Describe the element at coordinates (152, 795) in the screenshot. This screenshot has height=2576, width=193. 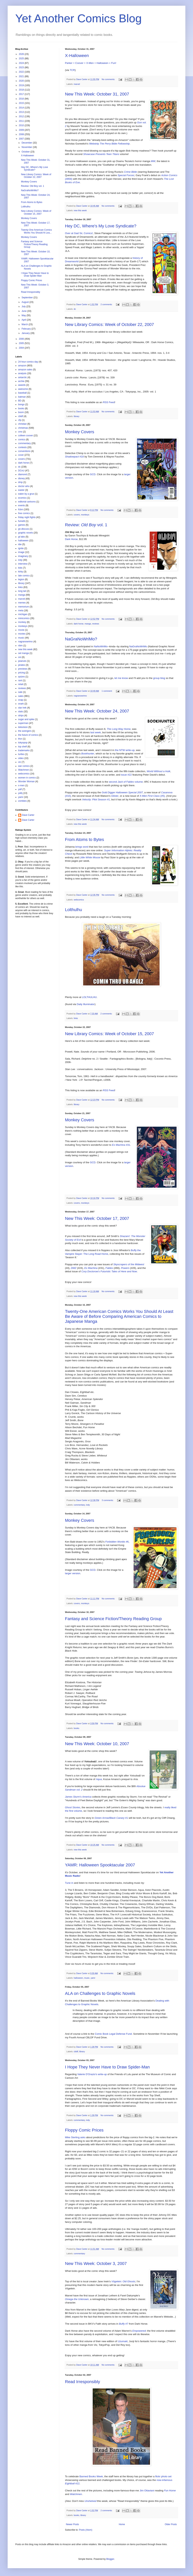
I see `(#5)` at that location.